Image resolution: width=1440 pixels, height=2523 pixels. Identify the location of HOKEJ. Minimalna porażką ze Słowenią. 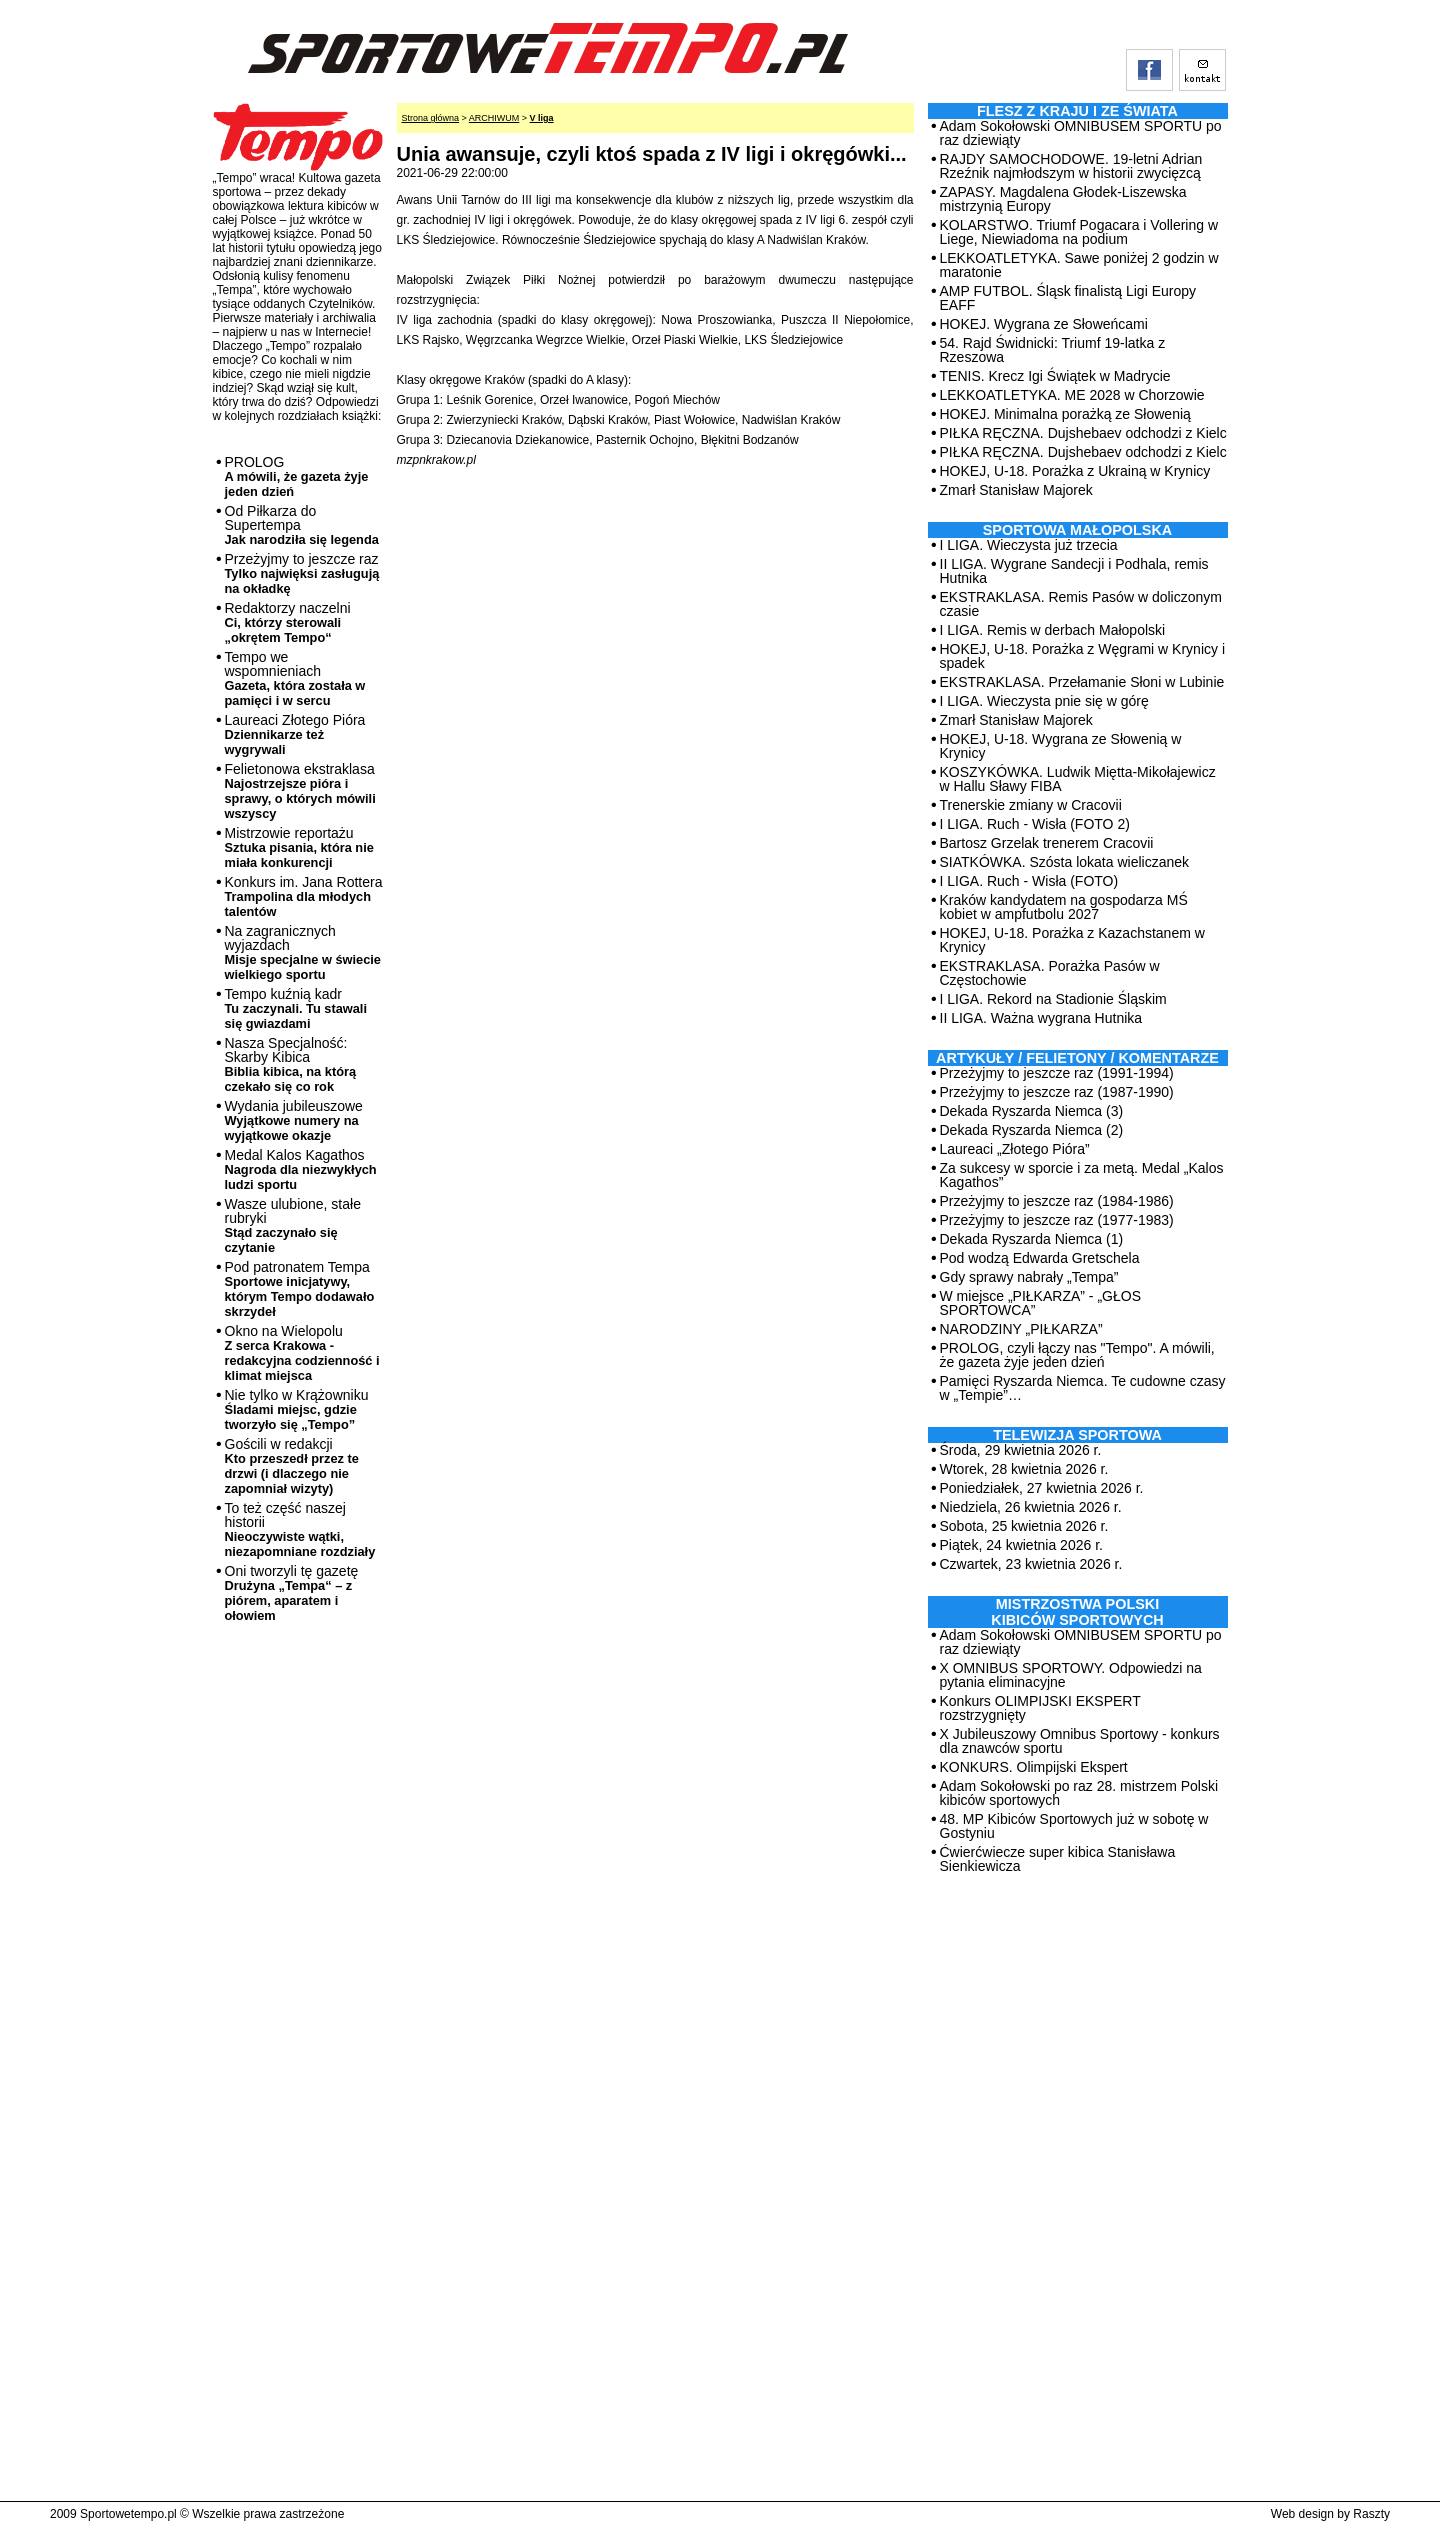
(1065, 414).